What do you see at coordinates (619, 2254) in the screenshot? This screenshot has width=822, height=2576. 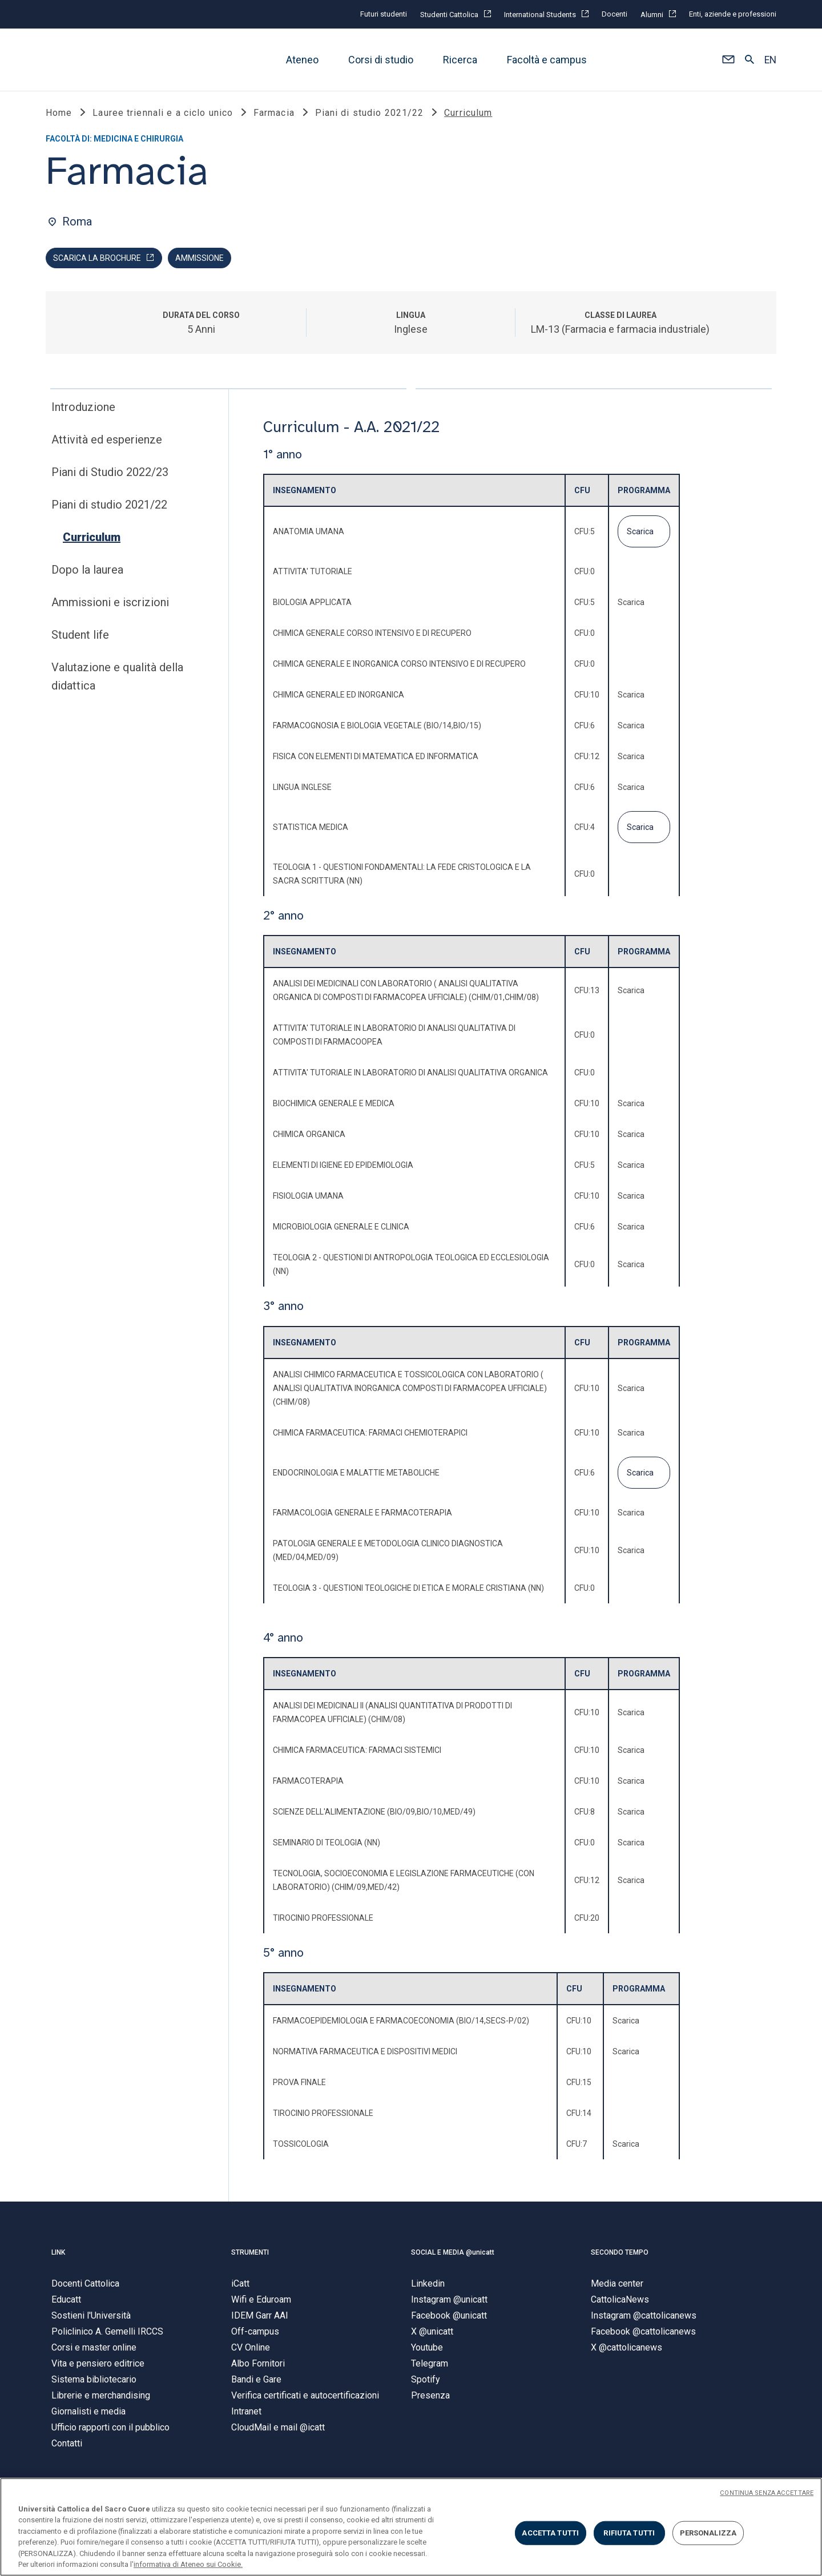 I see `SECONDO TEMPO` at bounding box center [619, 2254].